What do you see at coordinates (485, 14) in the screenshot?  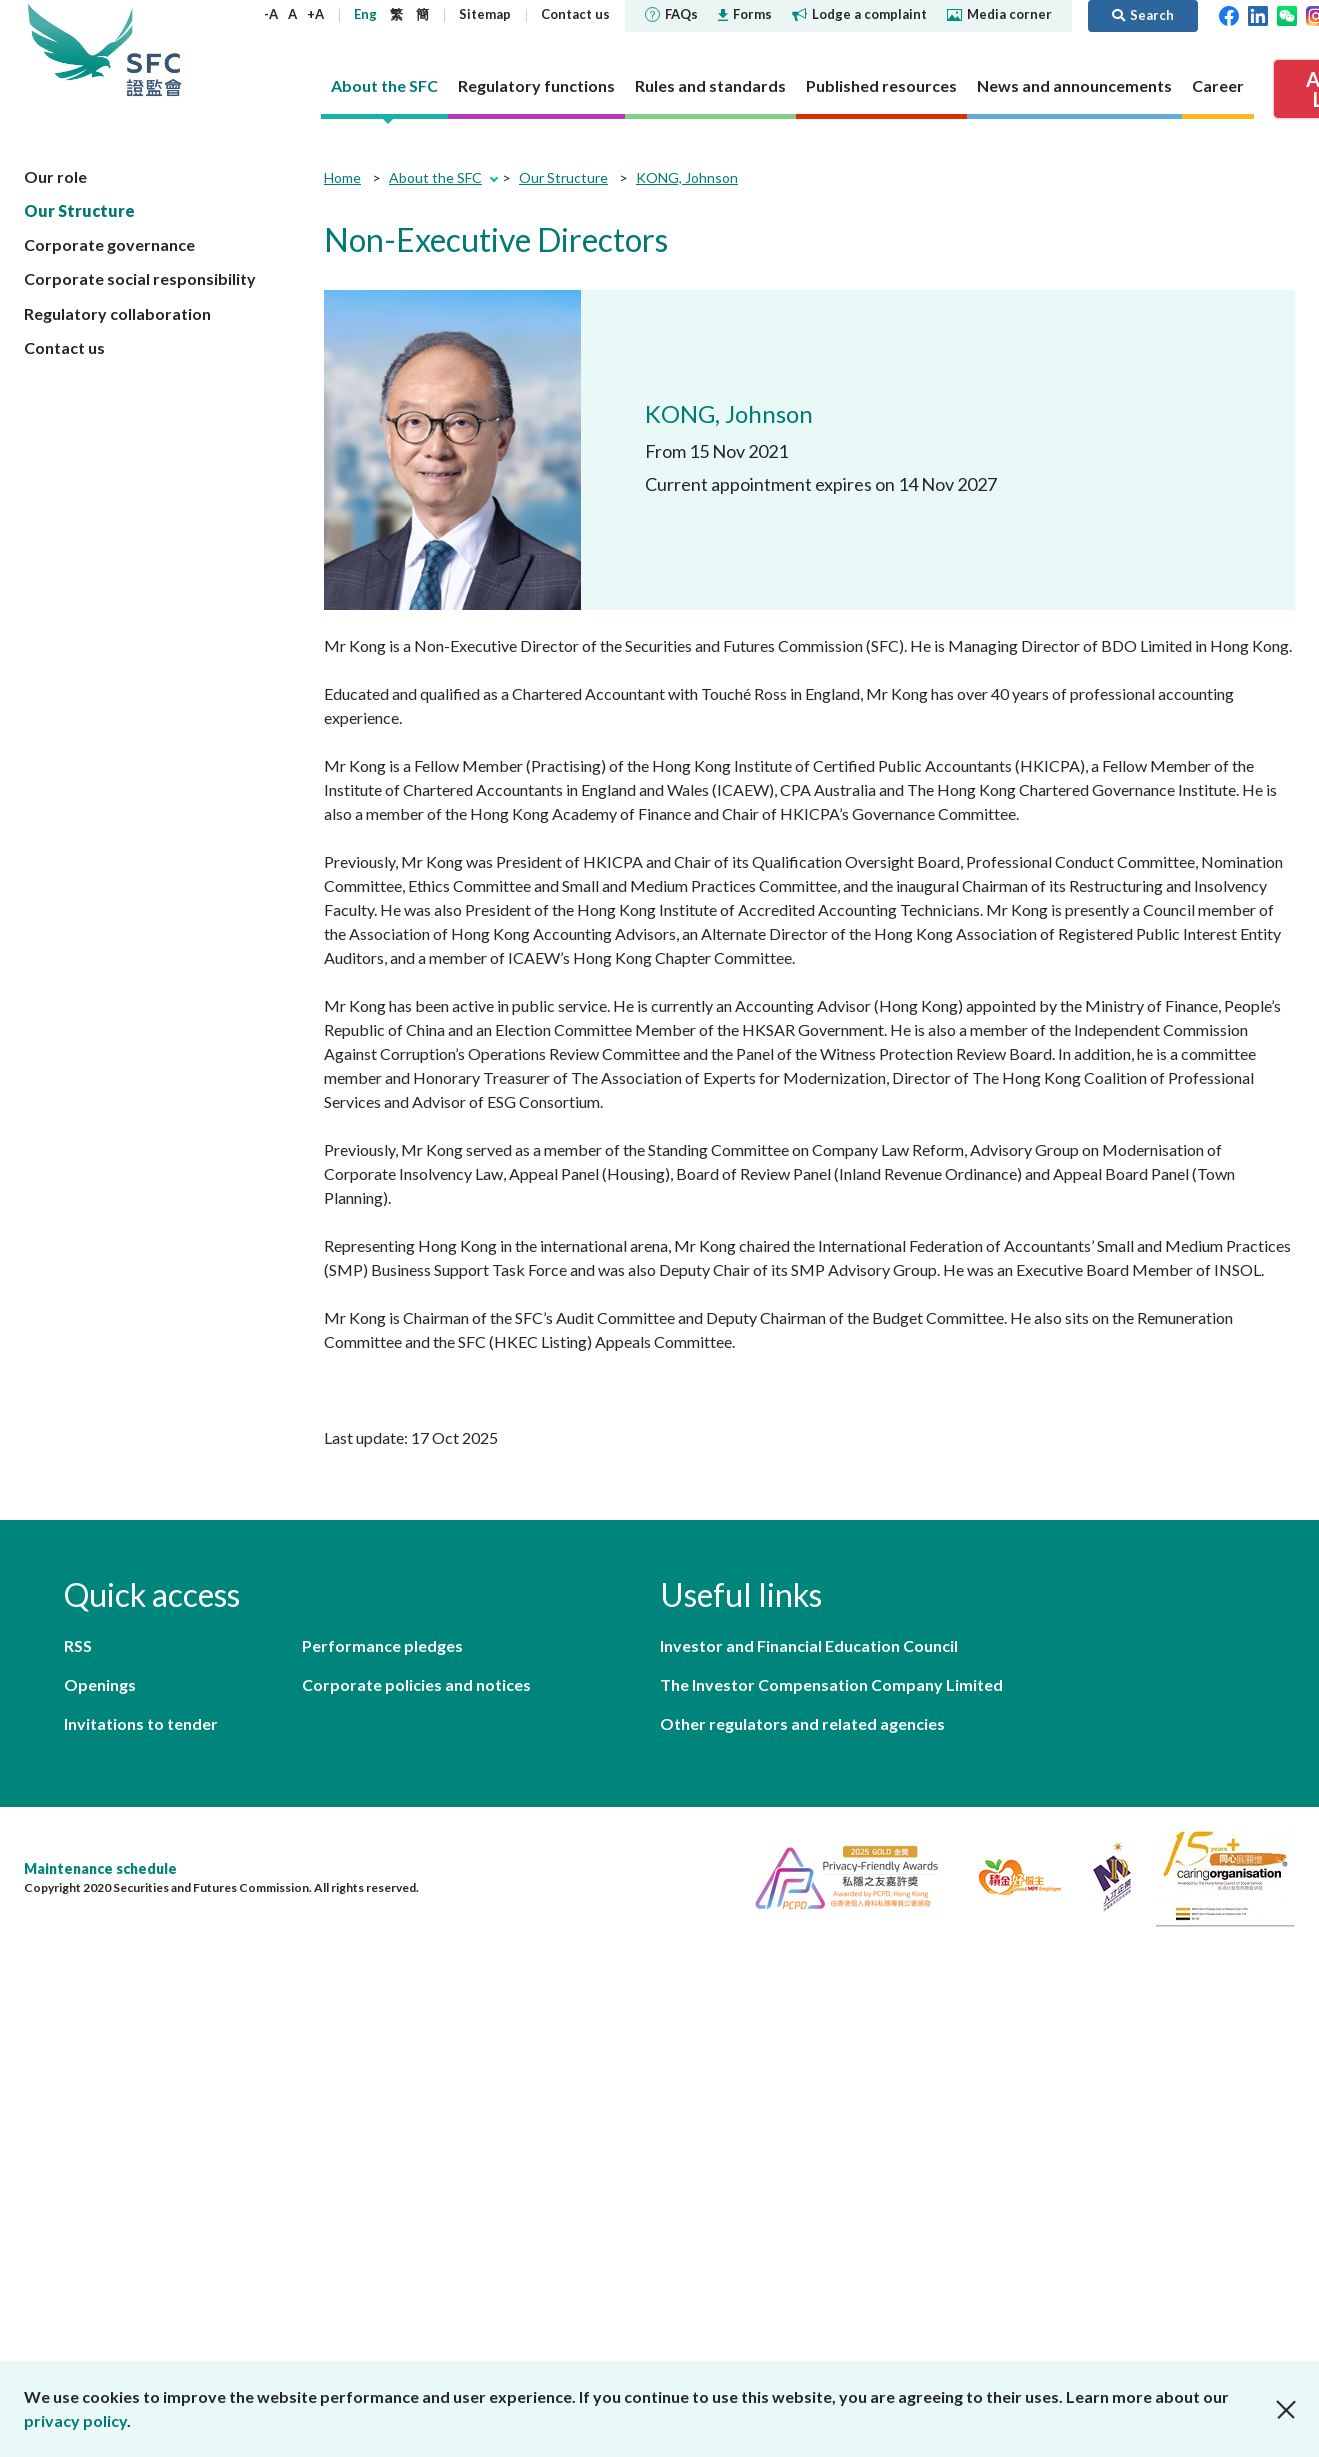 I see `Sitemap` at bounding box center [485, 14].